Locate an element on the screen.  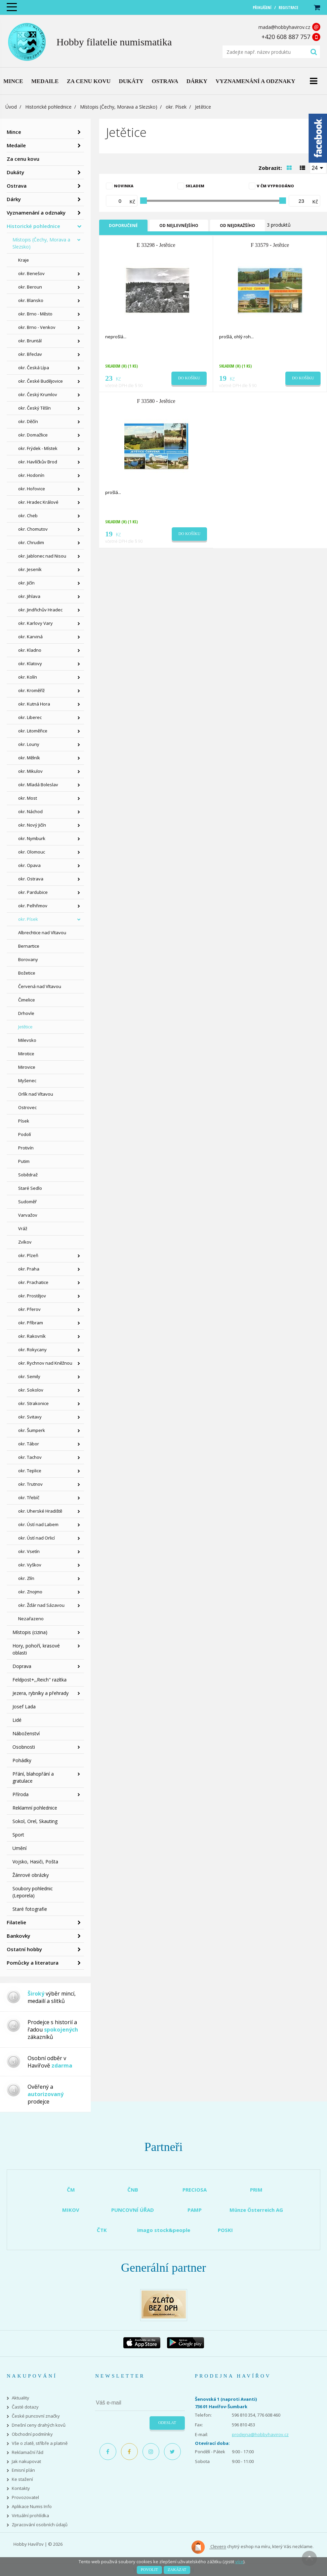
ČNB is located at coordinates (132, 2189).